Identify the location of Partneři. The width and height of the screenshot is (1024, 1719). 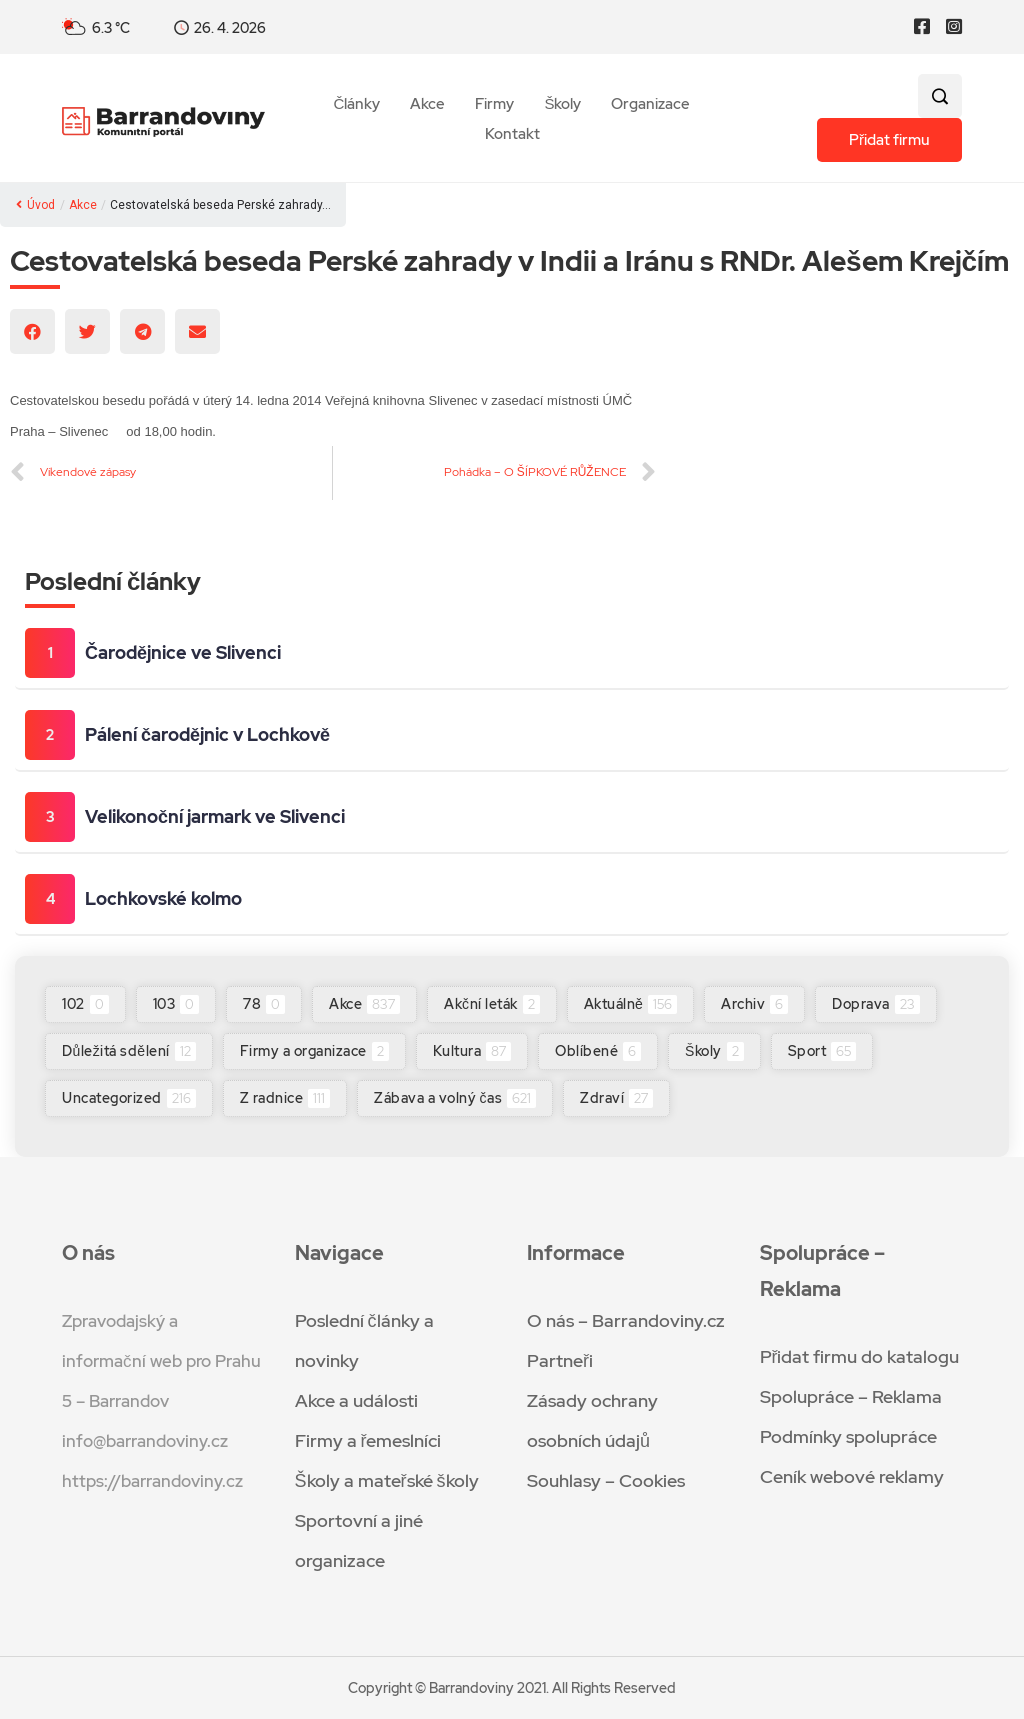
(560, 1360).